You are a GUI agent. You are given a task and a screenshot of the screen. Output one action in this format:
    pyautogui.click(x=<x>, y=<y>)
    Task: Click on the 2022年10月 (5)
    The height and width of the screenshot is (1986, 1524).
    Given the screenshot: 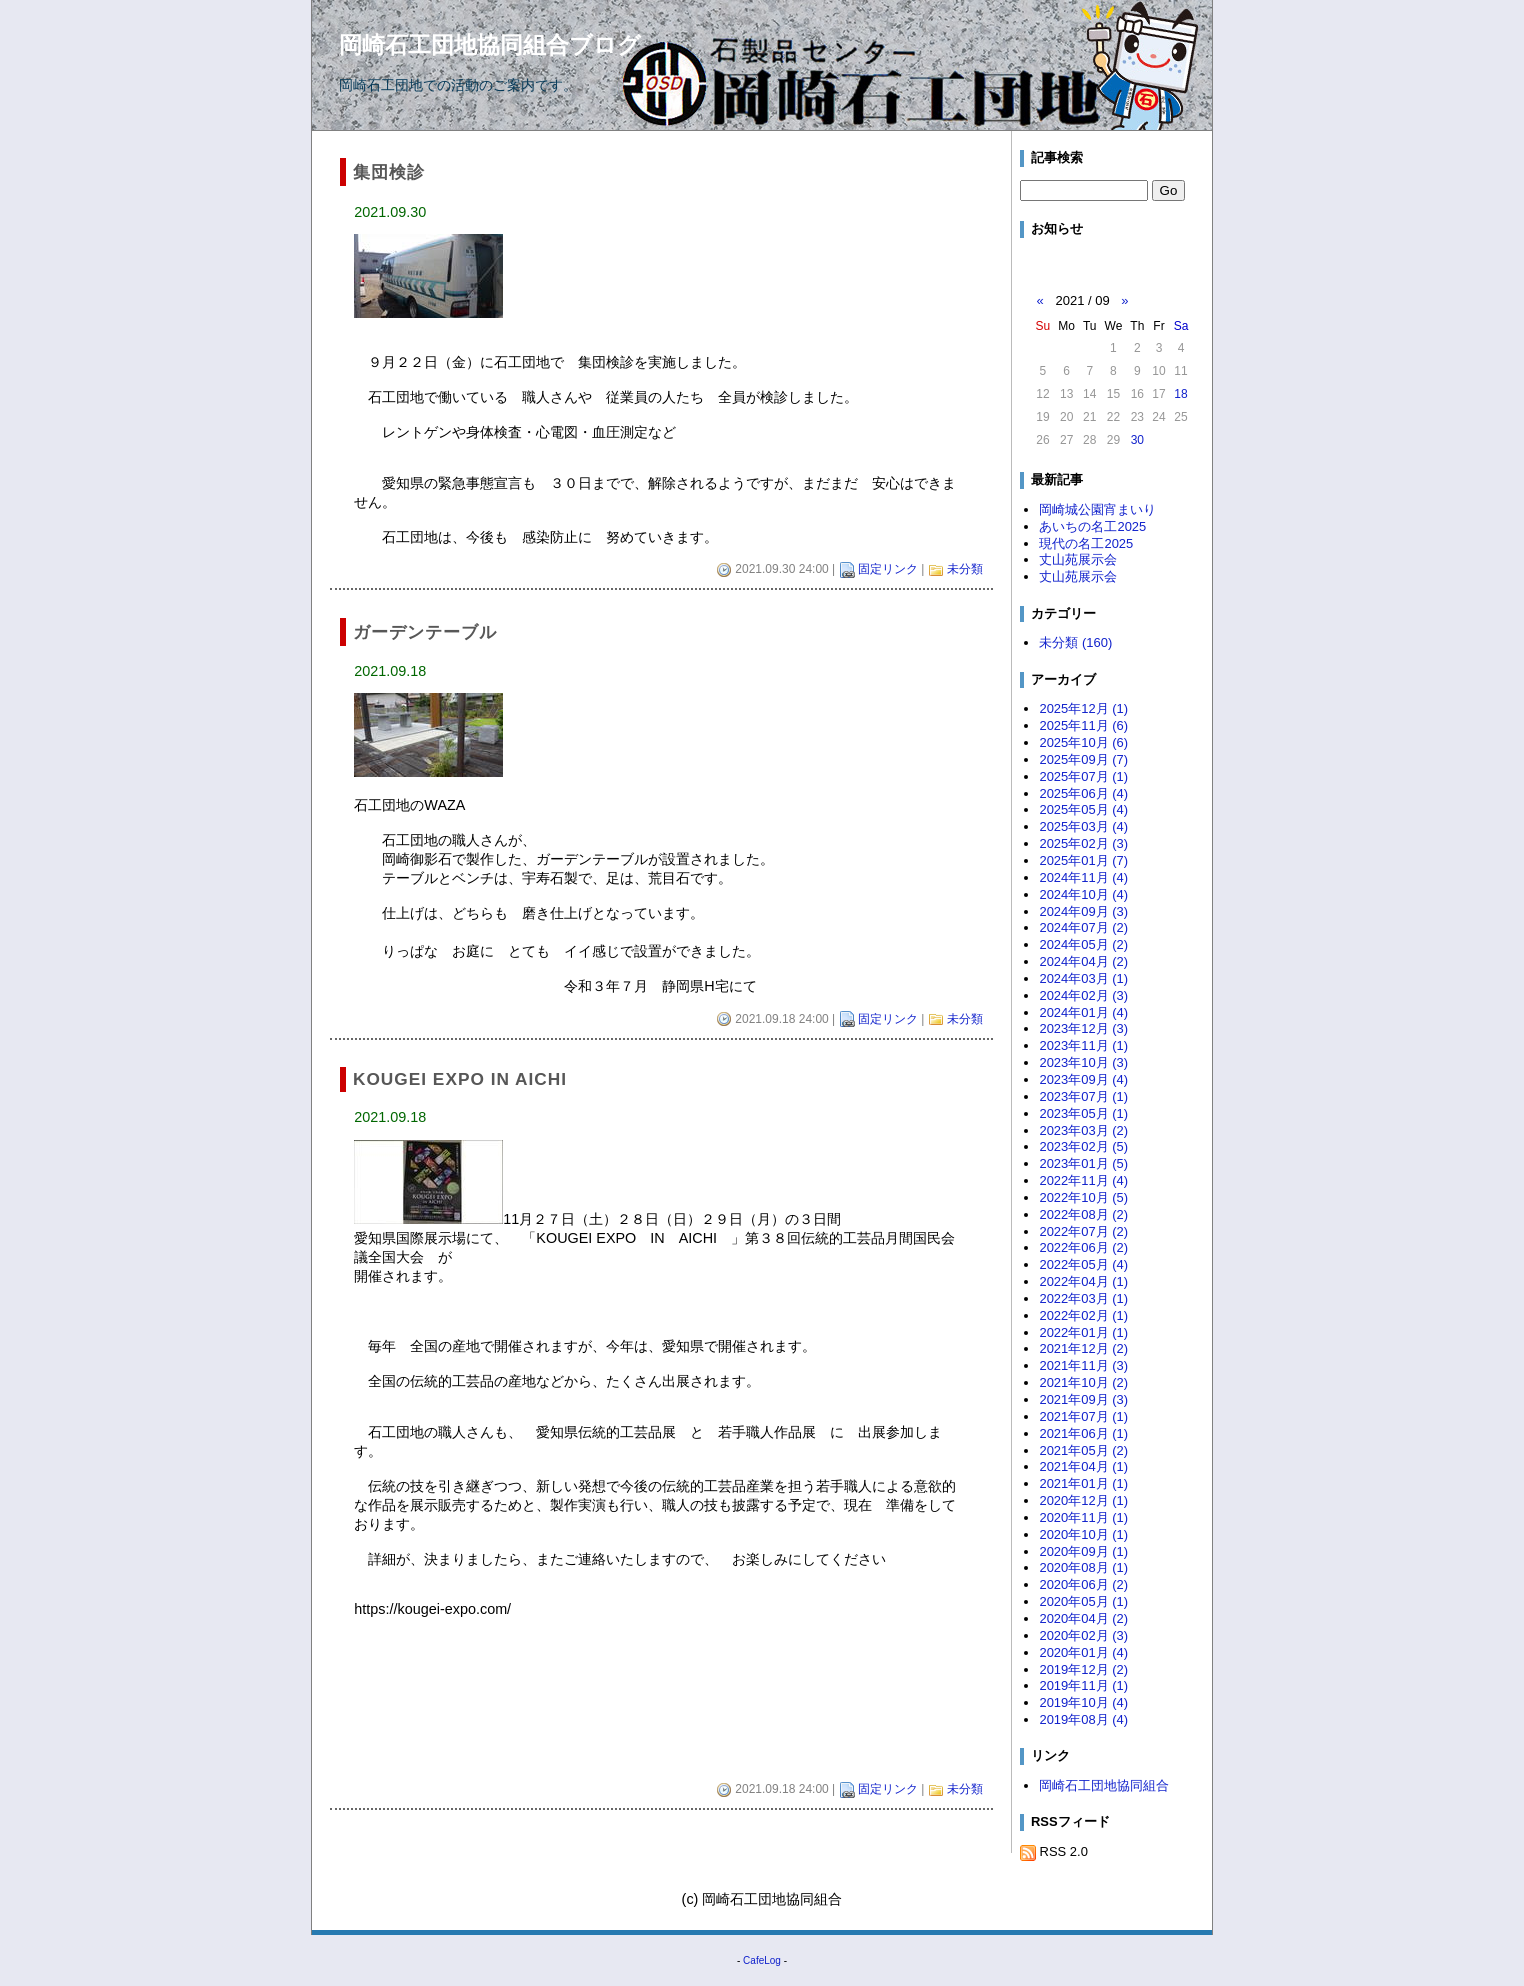 What is the action you would take?
    pyautogui.click(x=1083, y=1197)
    